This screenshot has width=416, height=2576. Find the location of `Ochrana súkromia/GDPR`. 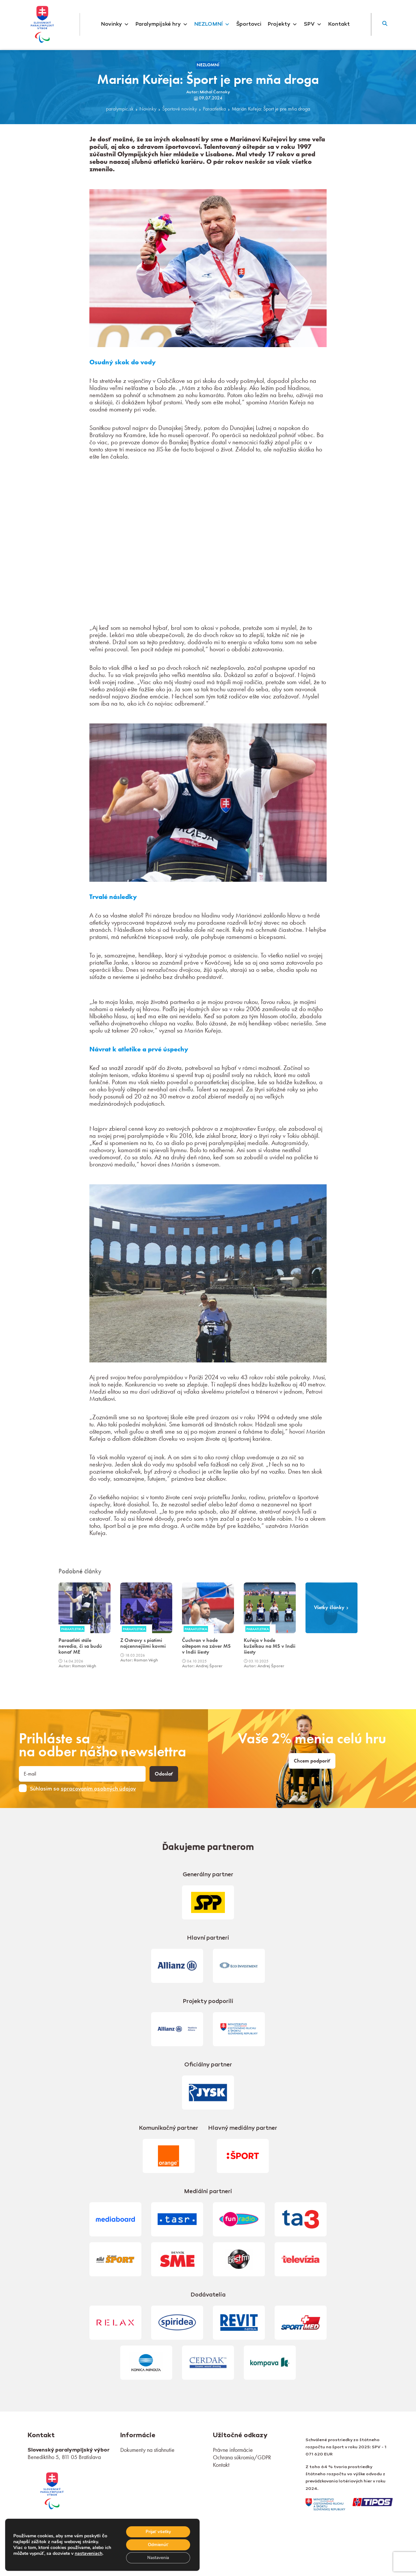

Ochrana súkromia/GDPR is located at coordinates (242, 2457).